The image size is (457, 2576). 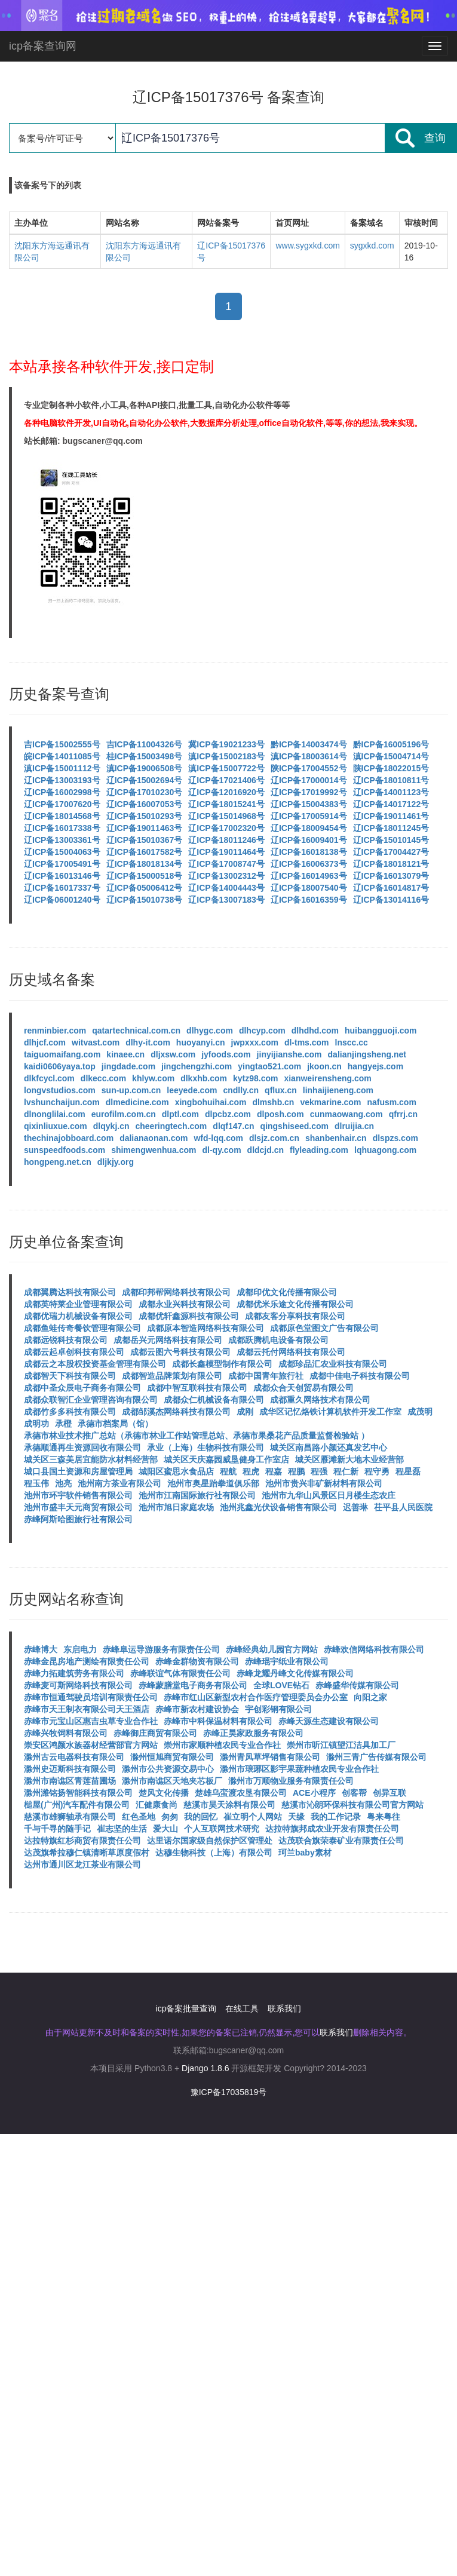 What do you see at coordinates (374, 1649) in the screenshot?
I see `赤峰欢信网络科技有限公司` at bounding box center [374, 1649].